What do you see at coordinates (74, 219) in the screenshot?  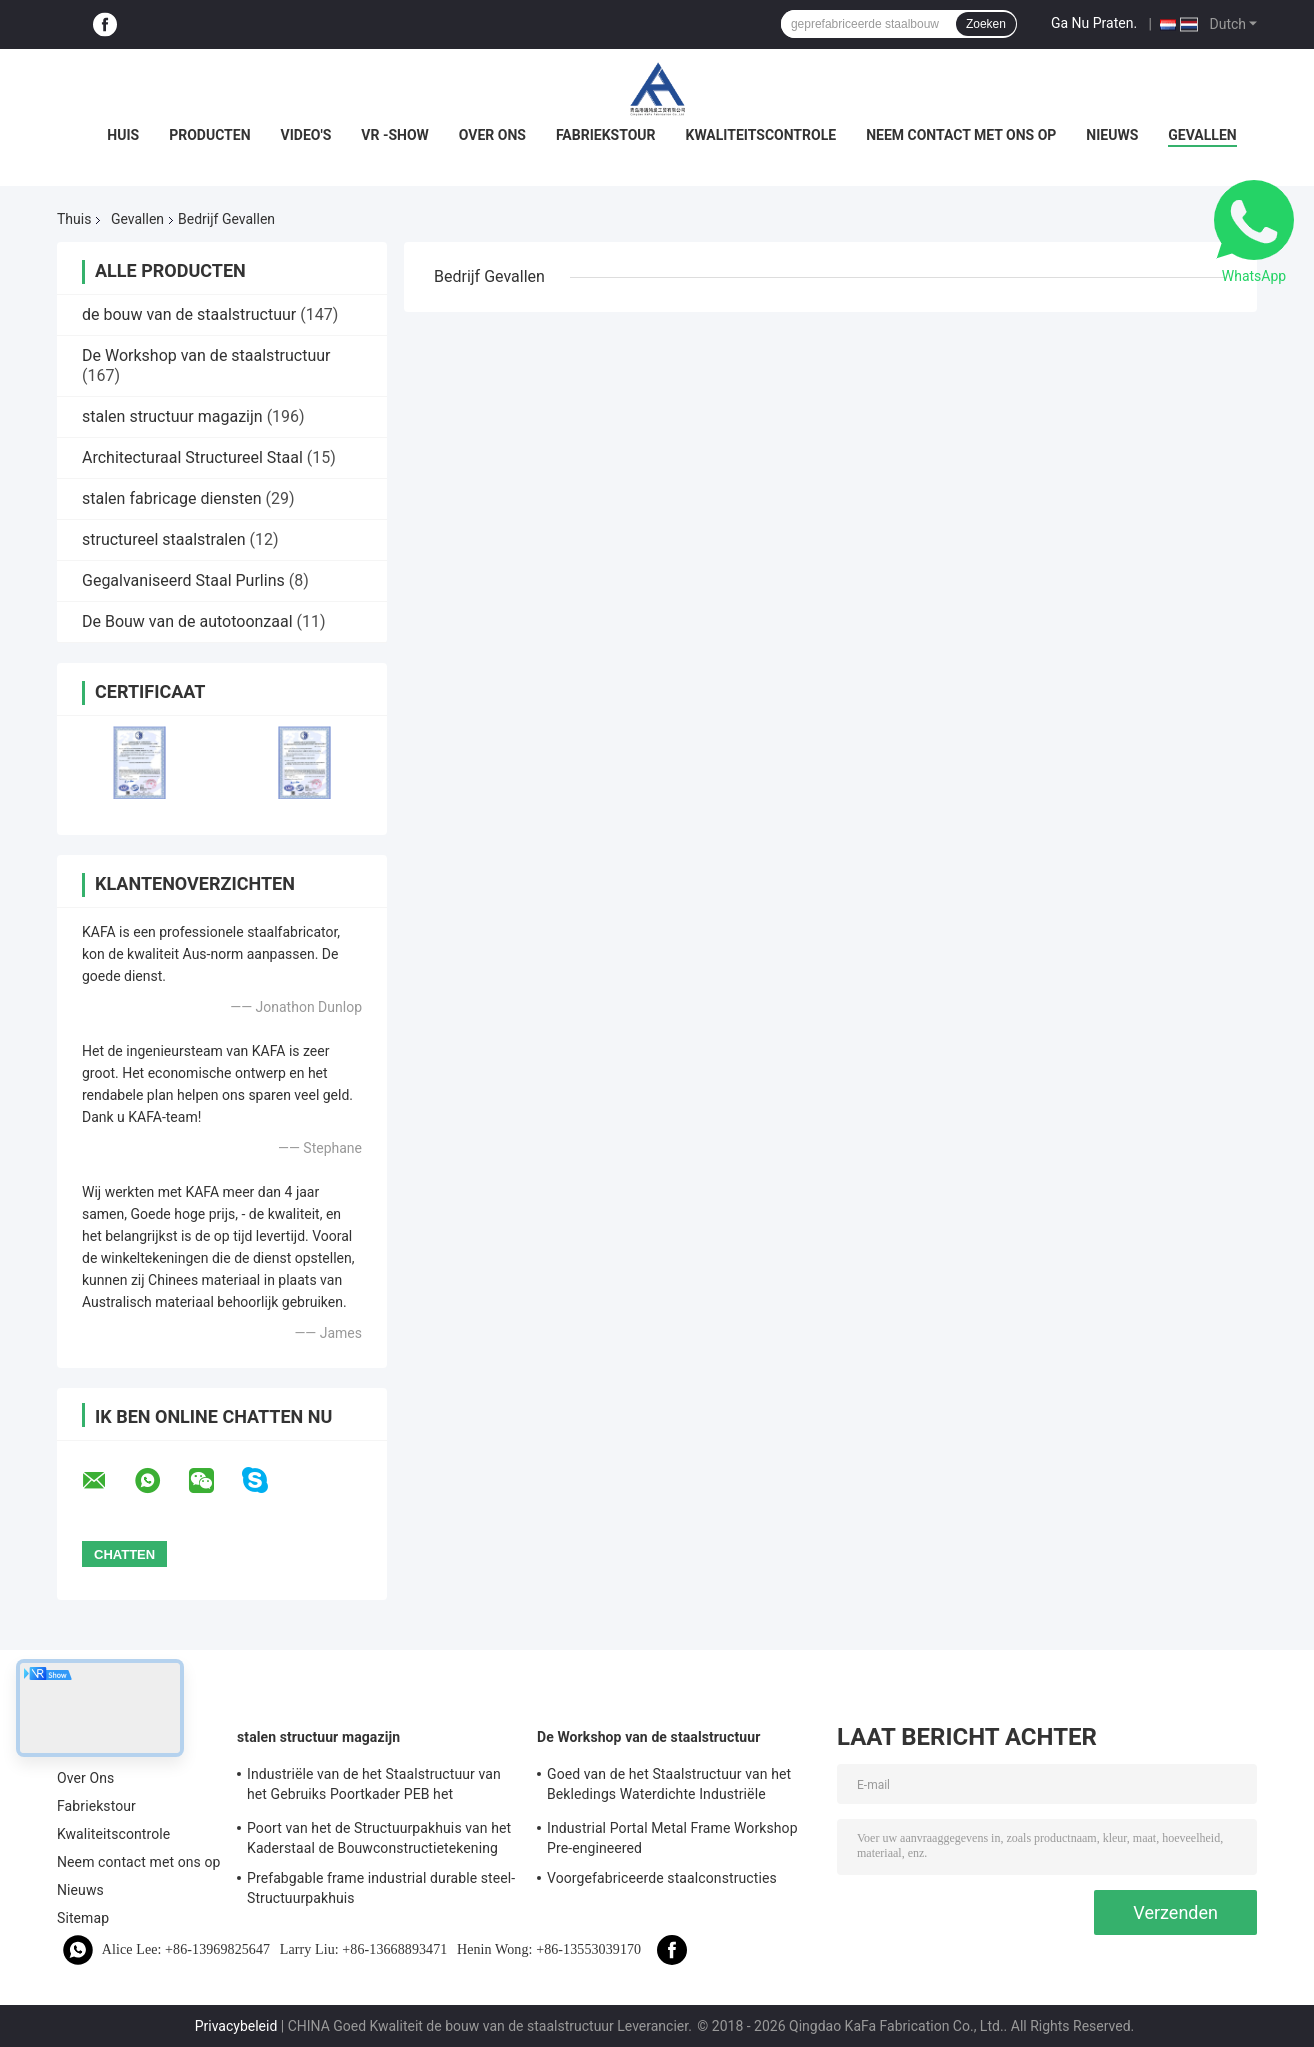 I see `Thuis` at bounding box center [74, 219].